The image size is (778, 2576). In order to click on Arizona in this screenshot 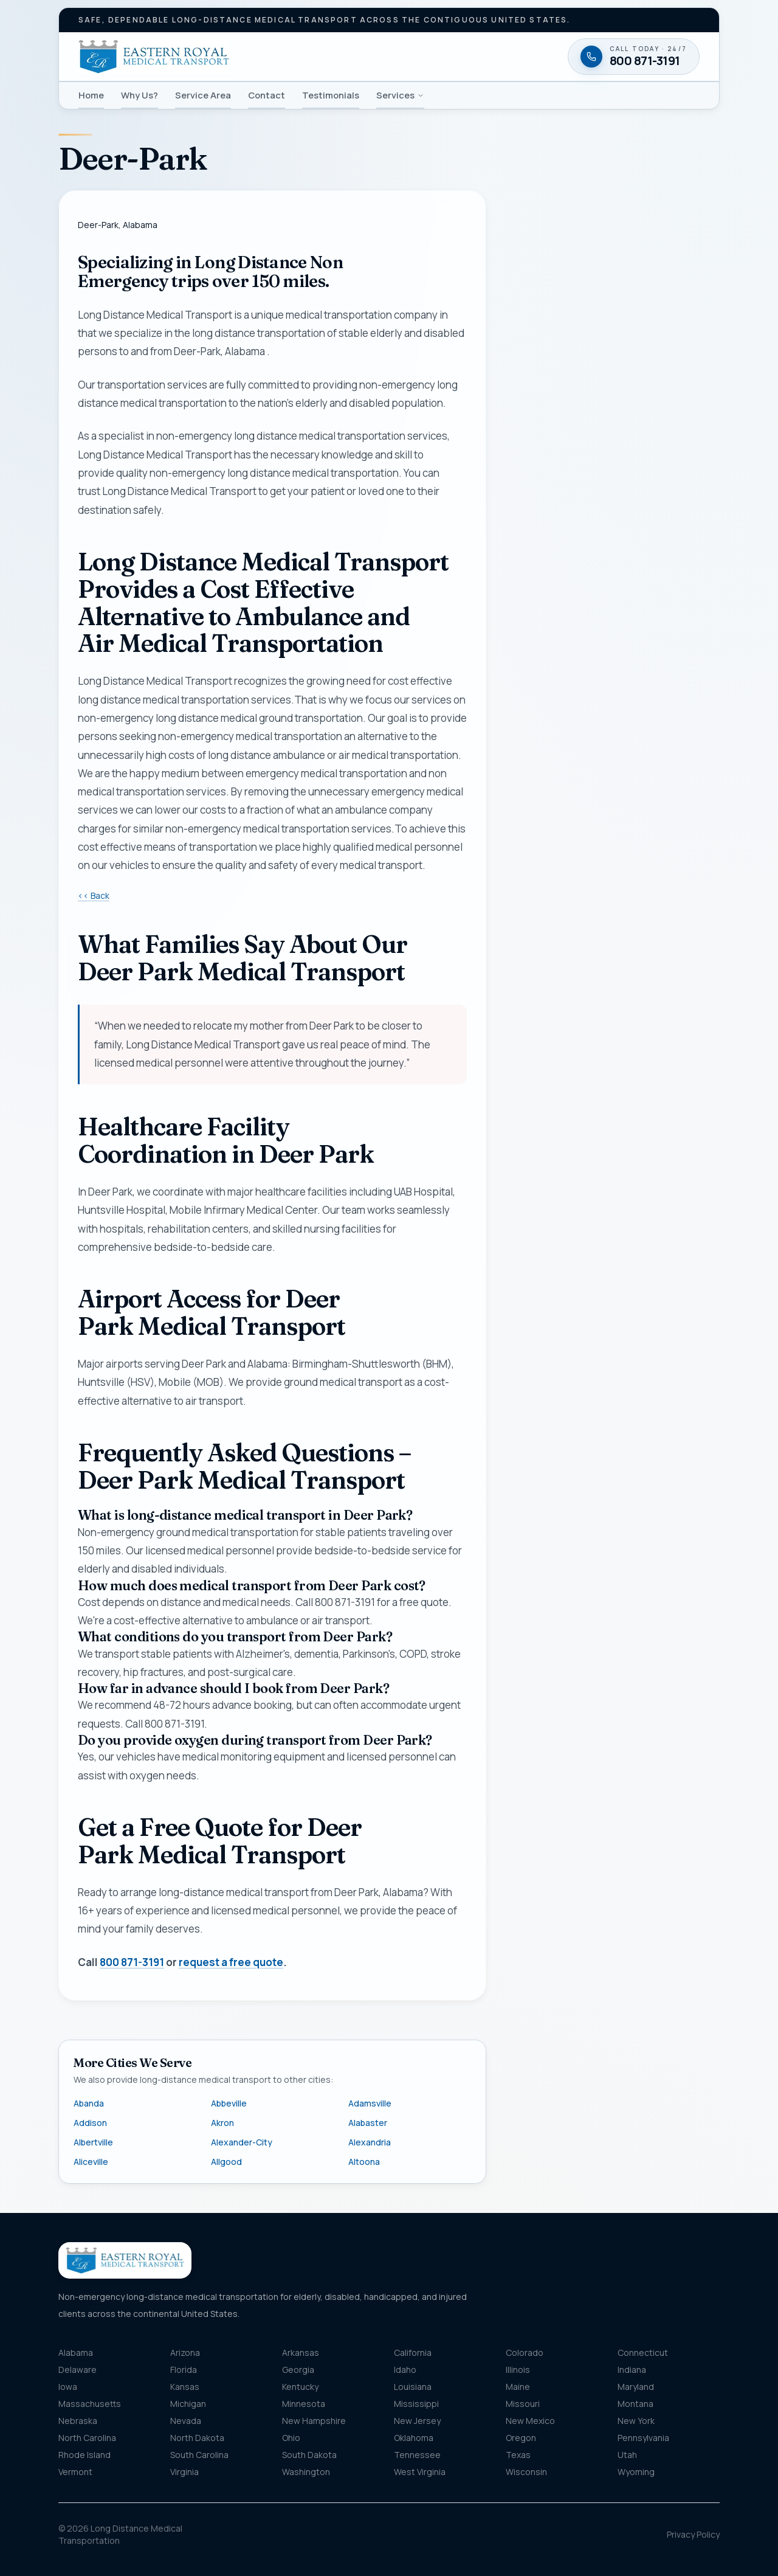, I will do `click(185, 2352)`.